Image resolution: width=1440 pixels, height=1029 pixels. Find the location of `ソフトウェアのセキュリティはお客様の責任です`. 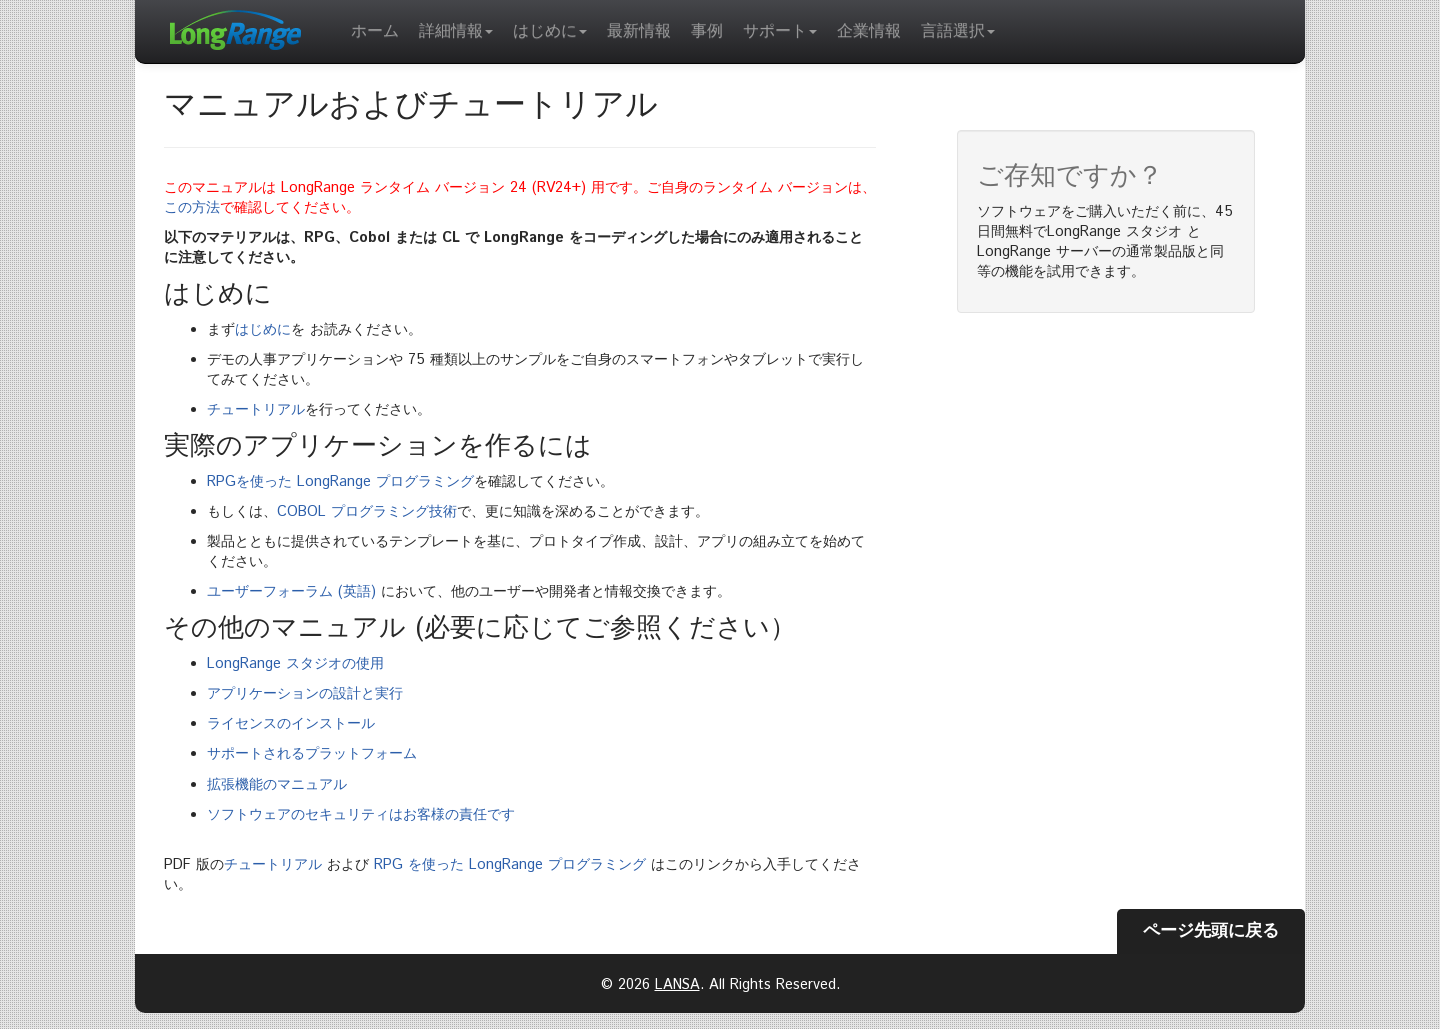

ソフトウェアのセキュリティはお客様の責任です is located at coordinates (361, 815).